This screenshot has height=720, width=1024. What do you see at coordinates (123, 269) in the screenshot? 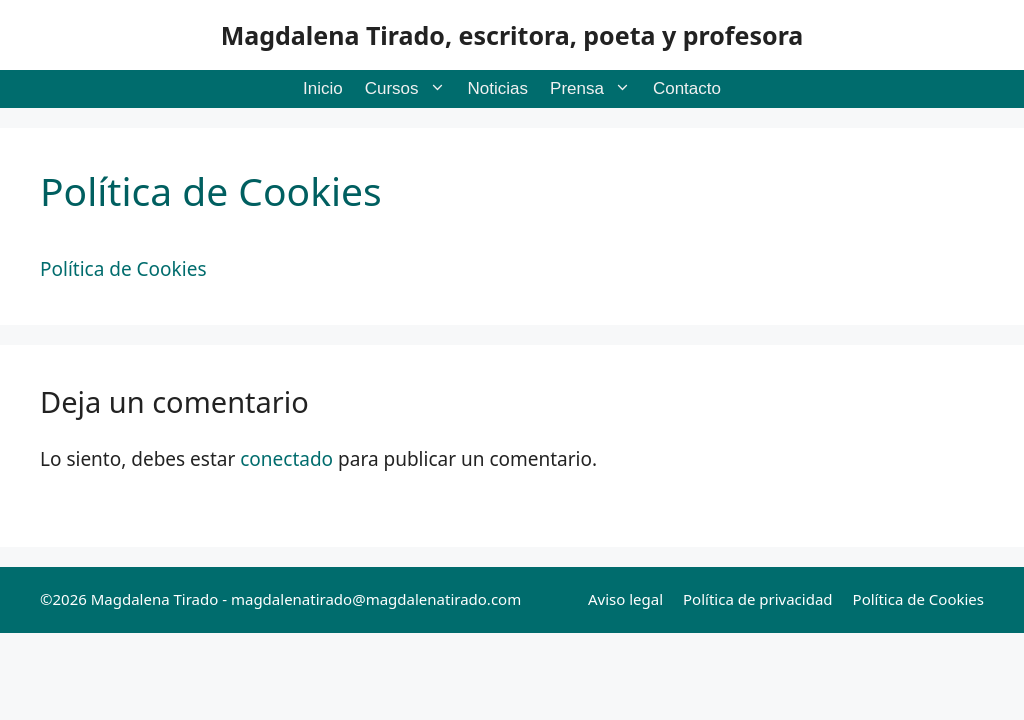
I see `Política de Cookies` at bounding box center [123, 269].